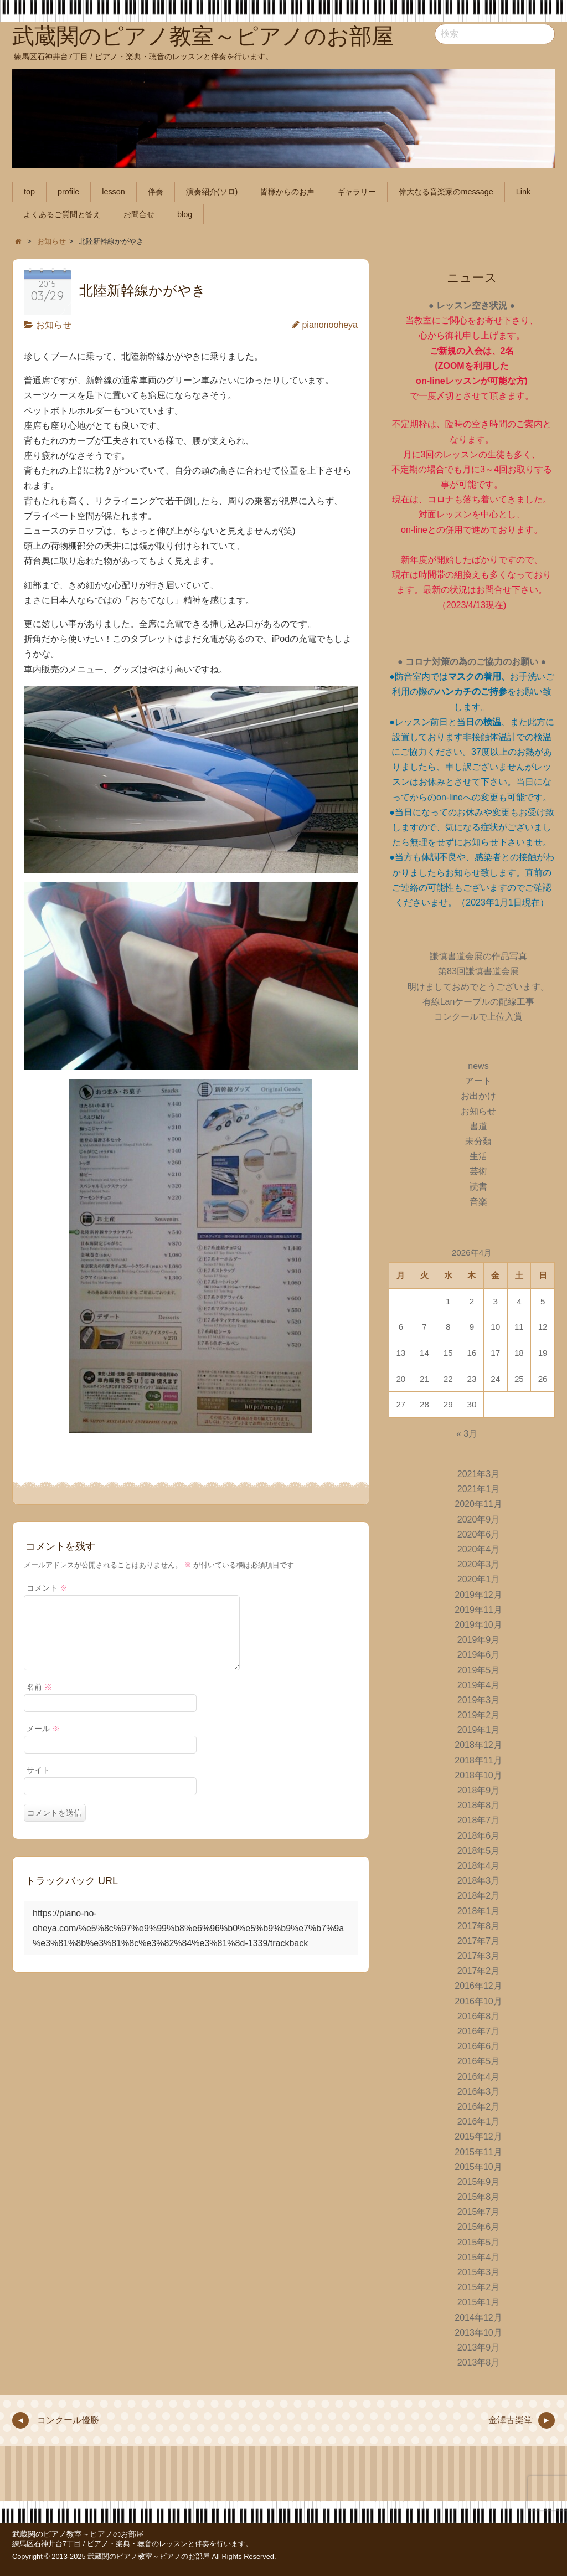 The height and width of the screenshot is (2576, 567). What do you see at coordinates (478, 2136) in the screenshot?
I see `2015年12月` at bounding box center [478, 2136].